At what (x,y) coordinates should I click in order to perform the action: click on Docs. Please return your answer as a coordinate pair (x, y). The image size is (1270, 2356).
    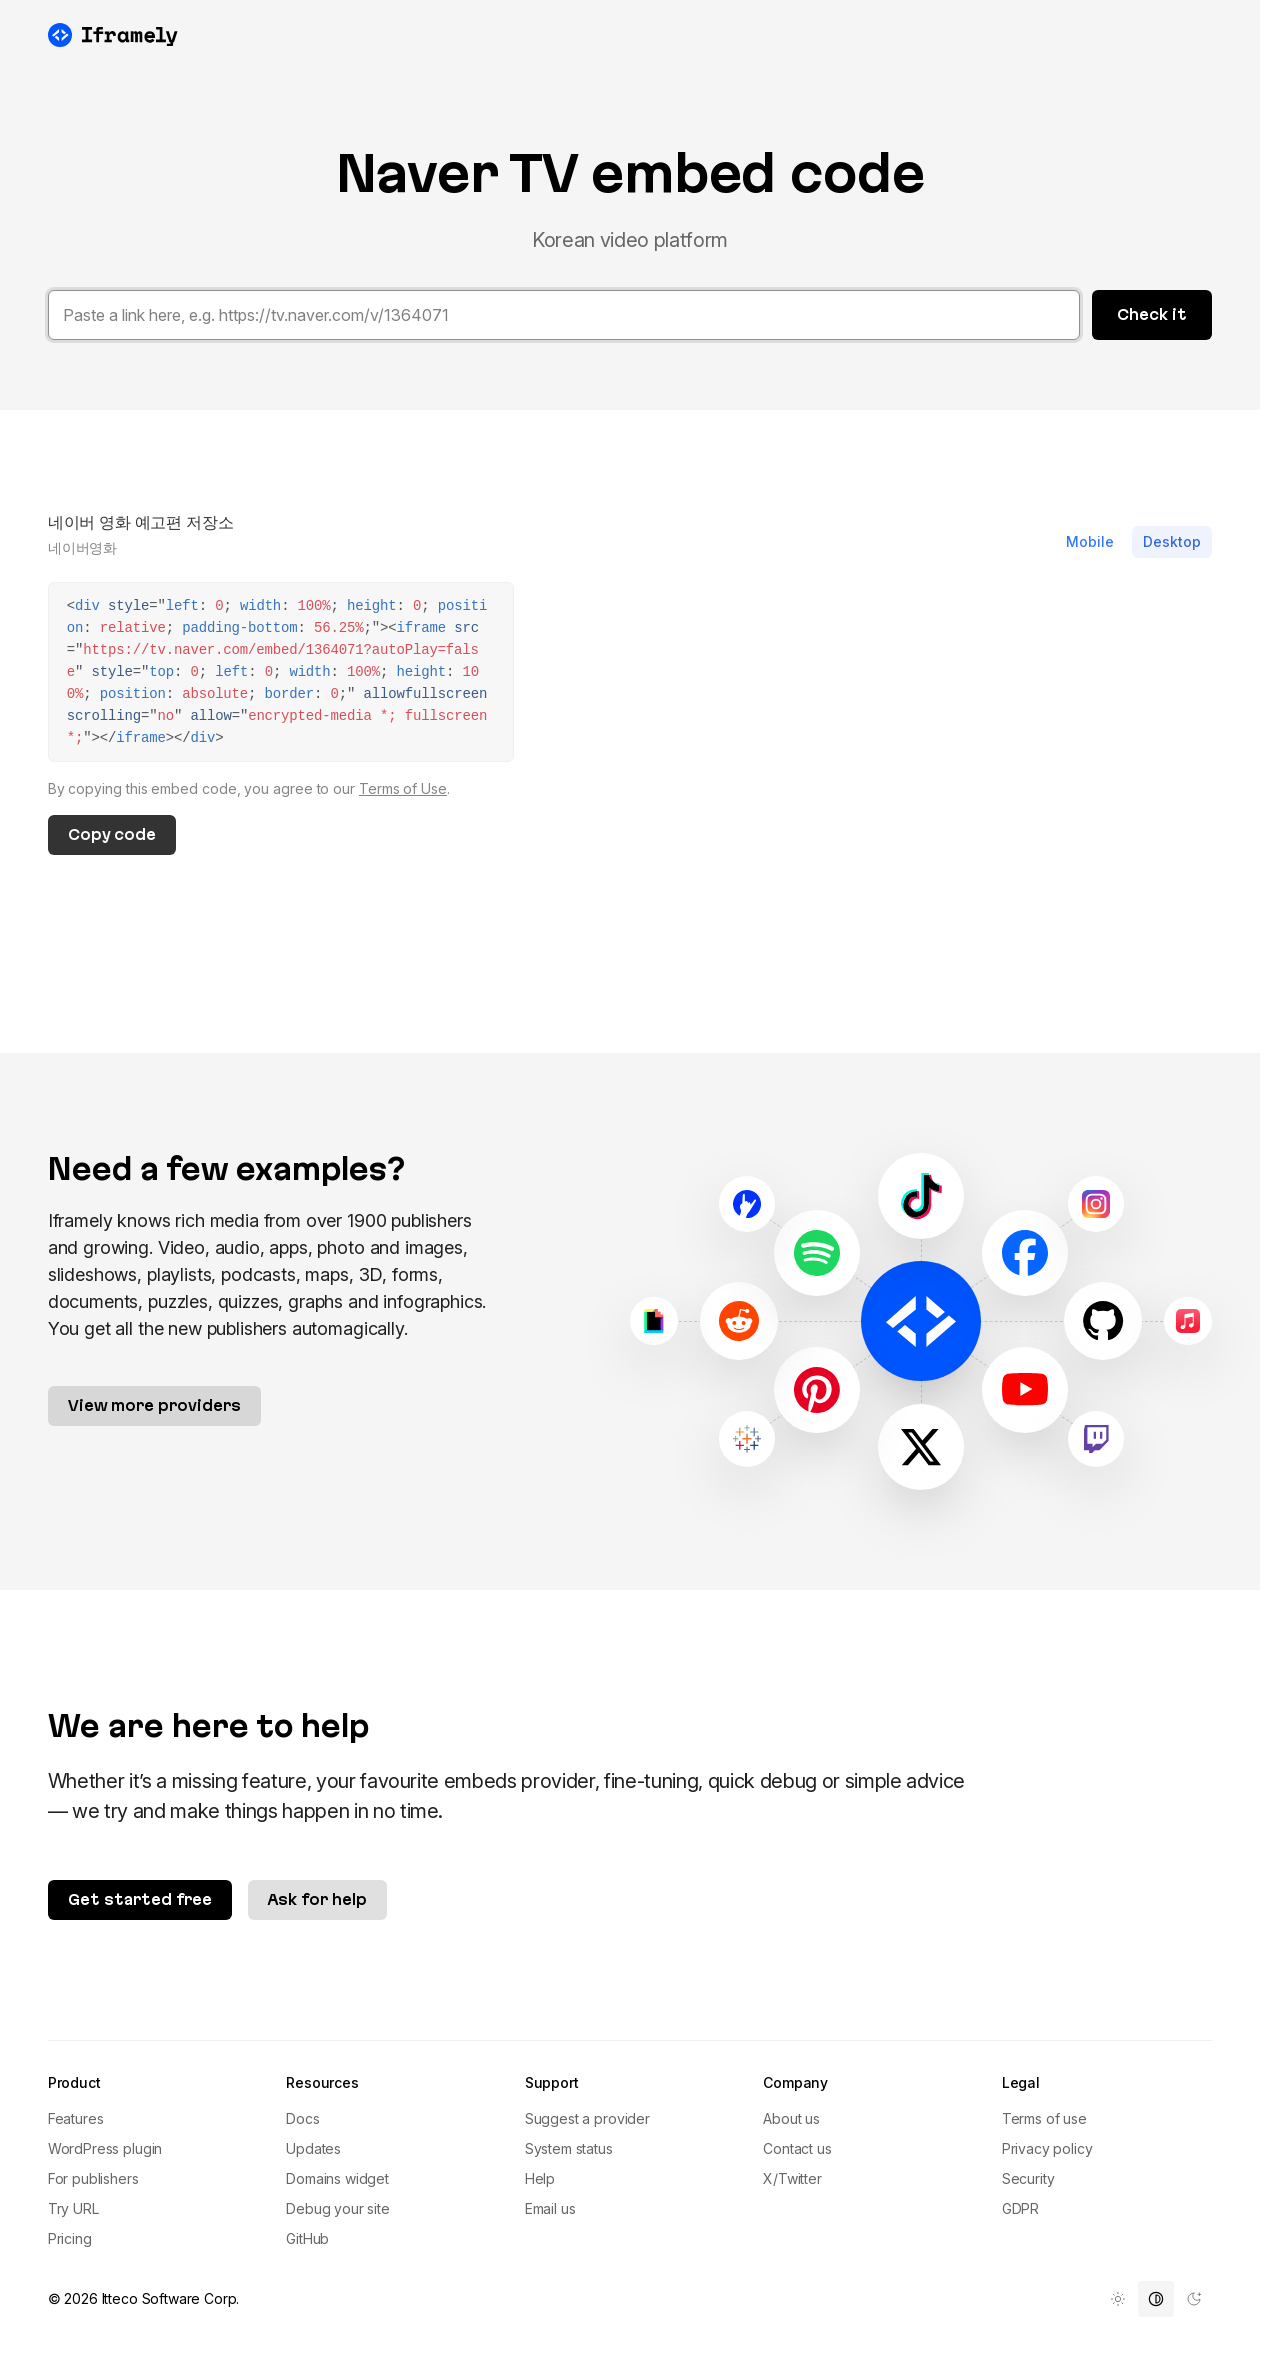
    Looking at the image, I should click on (302, 2118).